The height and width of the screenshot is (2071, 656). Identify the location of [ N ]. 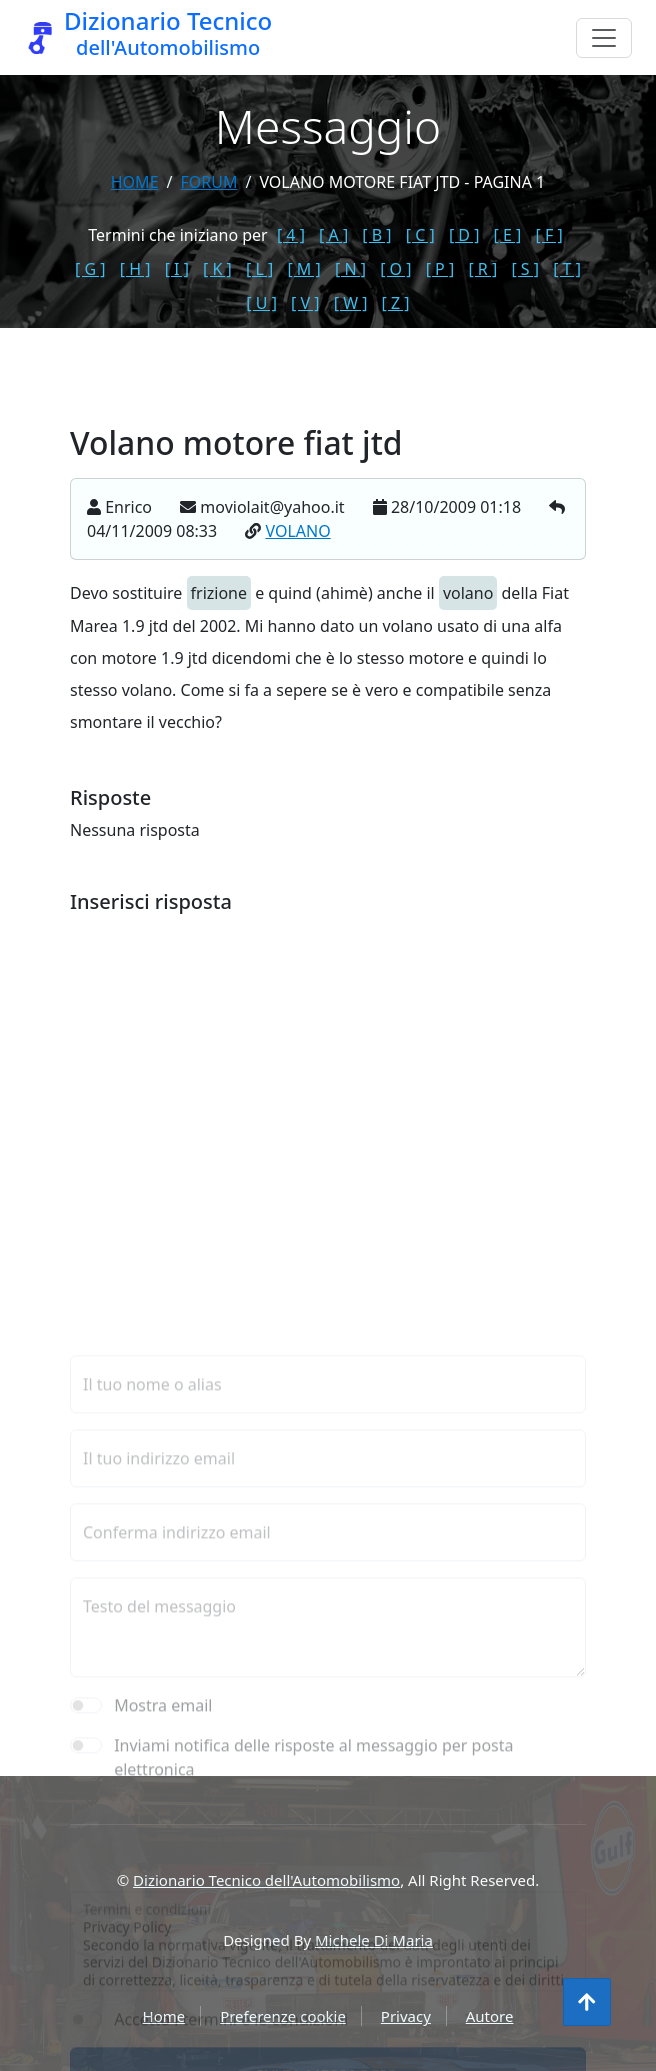
(350, 269).